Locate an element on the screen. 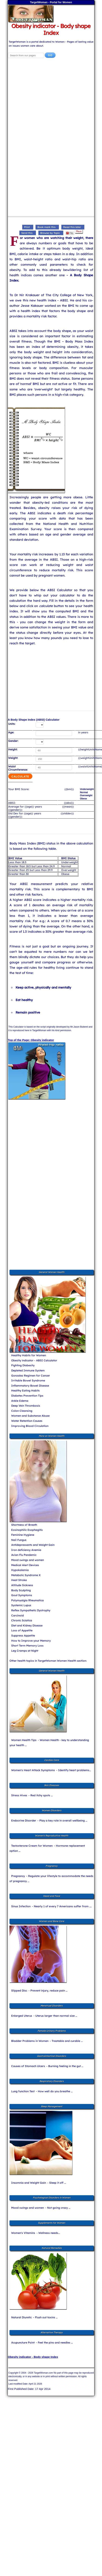 This screenshot has width=102, height=2576. Flip is located at coordinates (69, 233).